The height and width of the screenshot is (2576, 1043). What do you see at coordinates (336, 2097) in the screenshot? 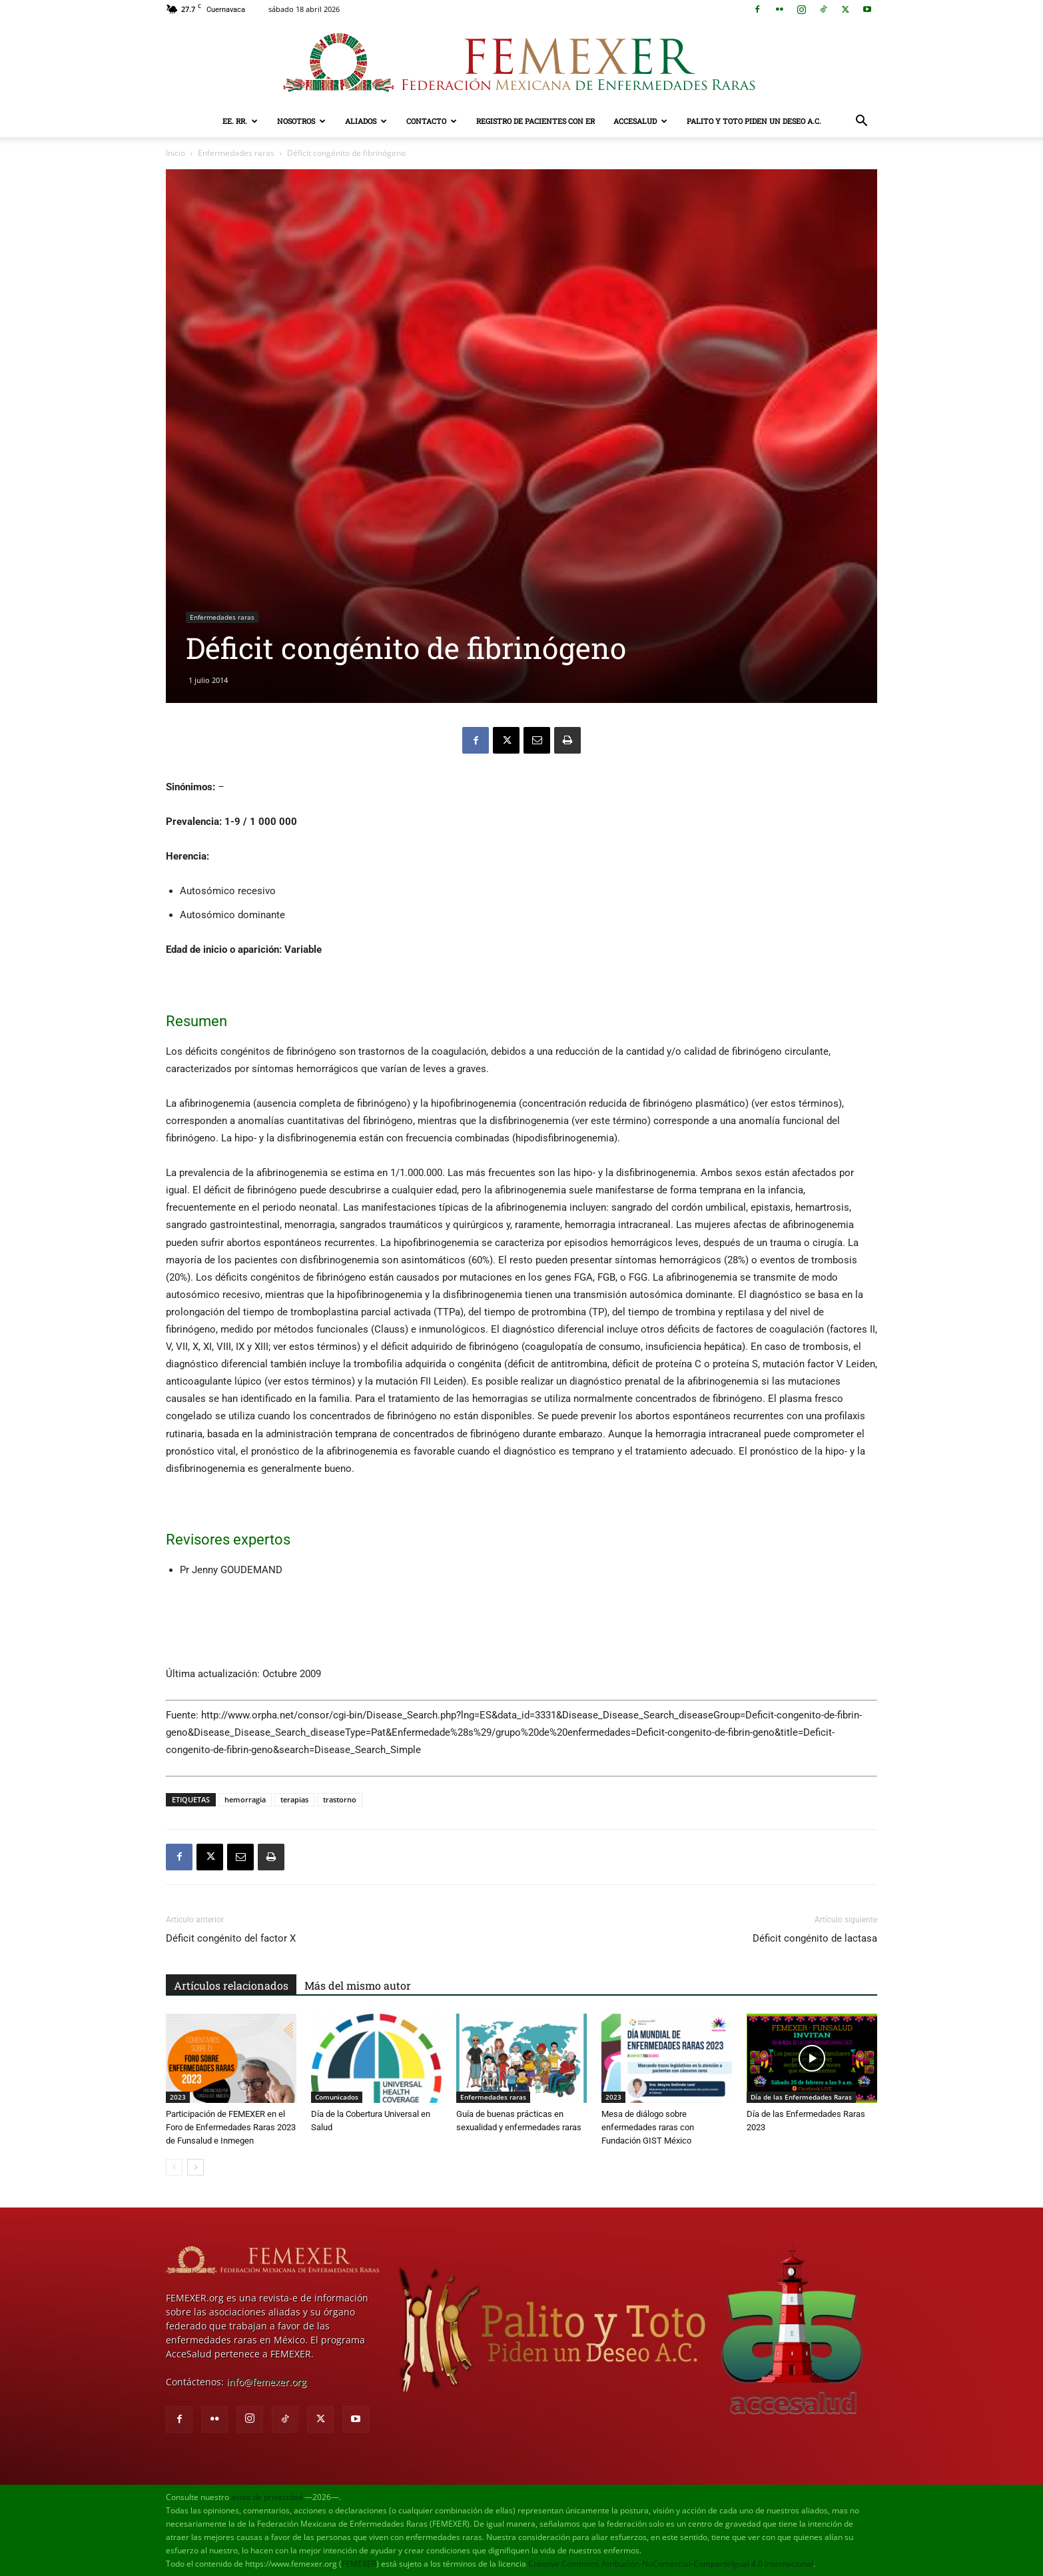
I see `Comunicados` at bounding box center [336, 2097].